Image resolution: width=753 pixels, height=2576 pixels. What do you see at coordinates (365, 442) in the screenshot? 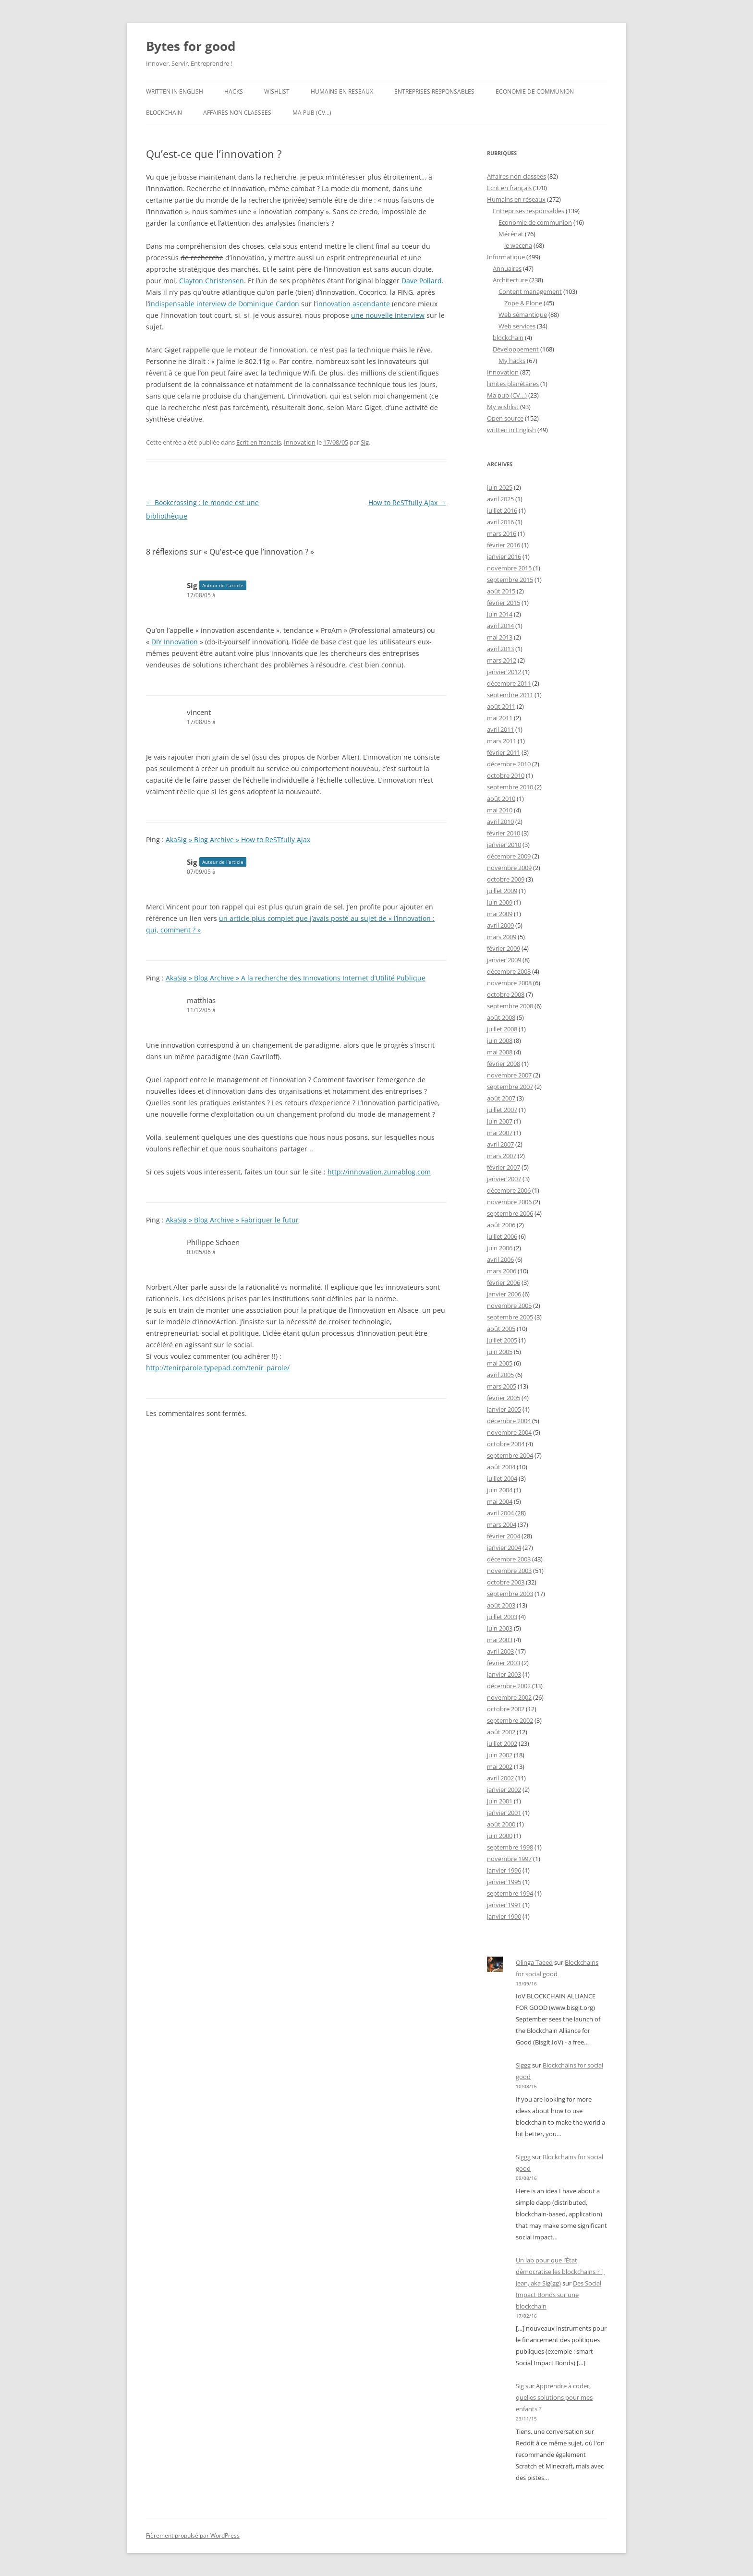
I see `Sig` at bounding box center [365, 442].